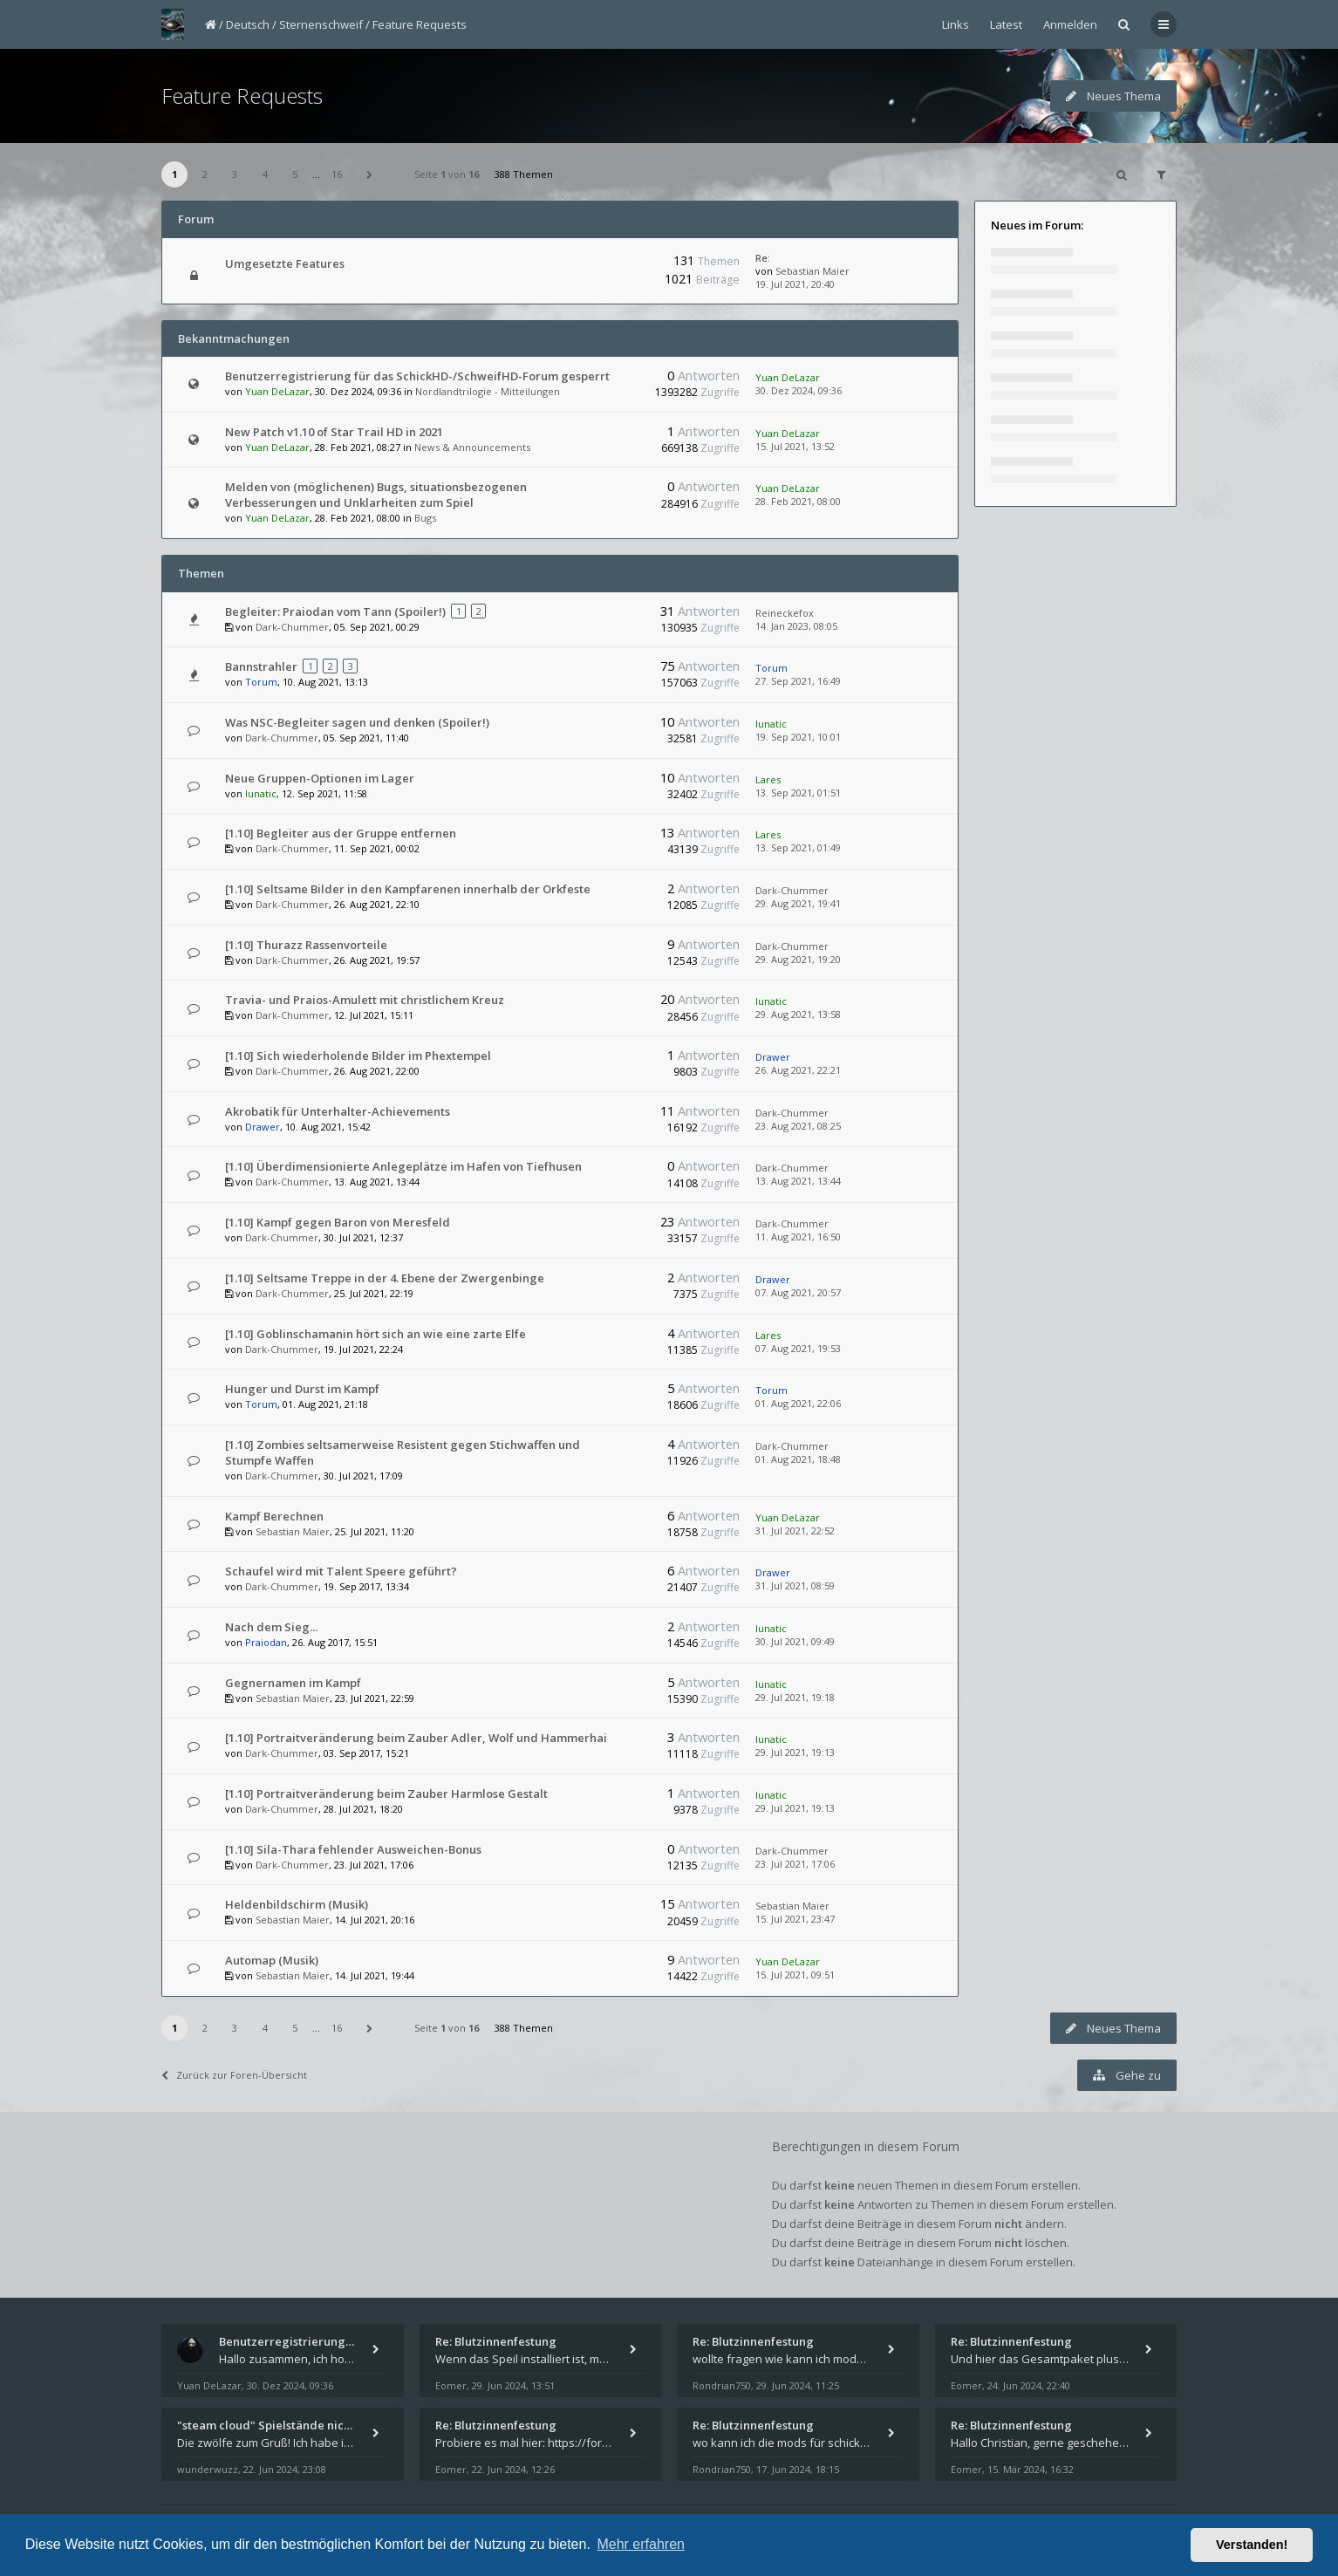 This screenshot has height=2576, width=1338. Describe the element at coordinates (294, 174) in the screenshot. I see `5 [button]` at that location.